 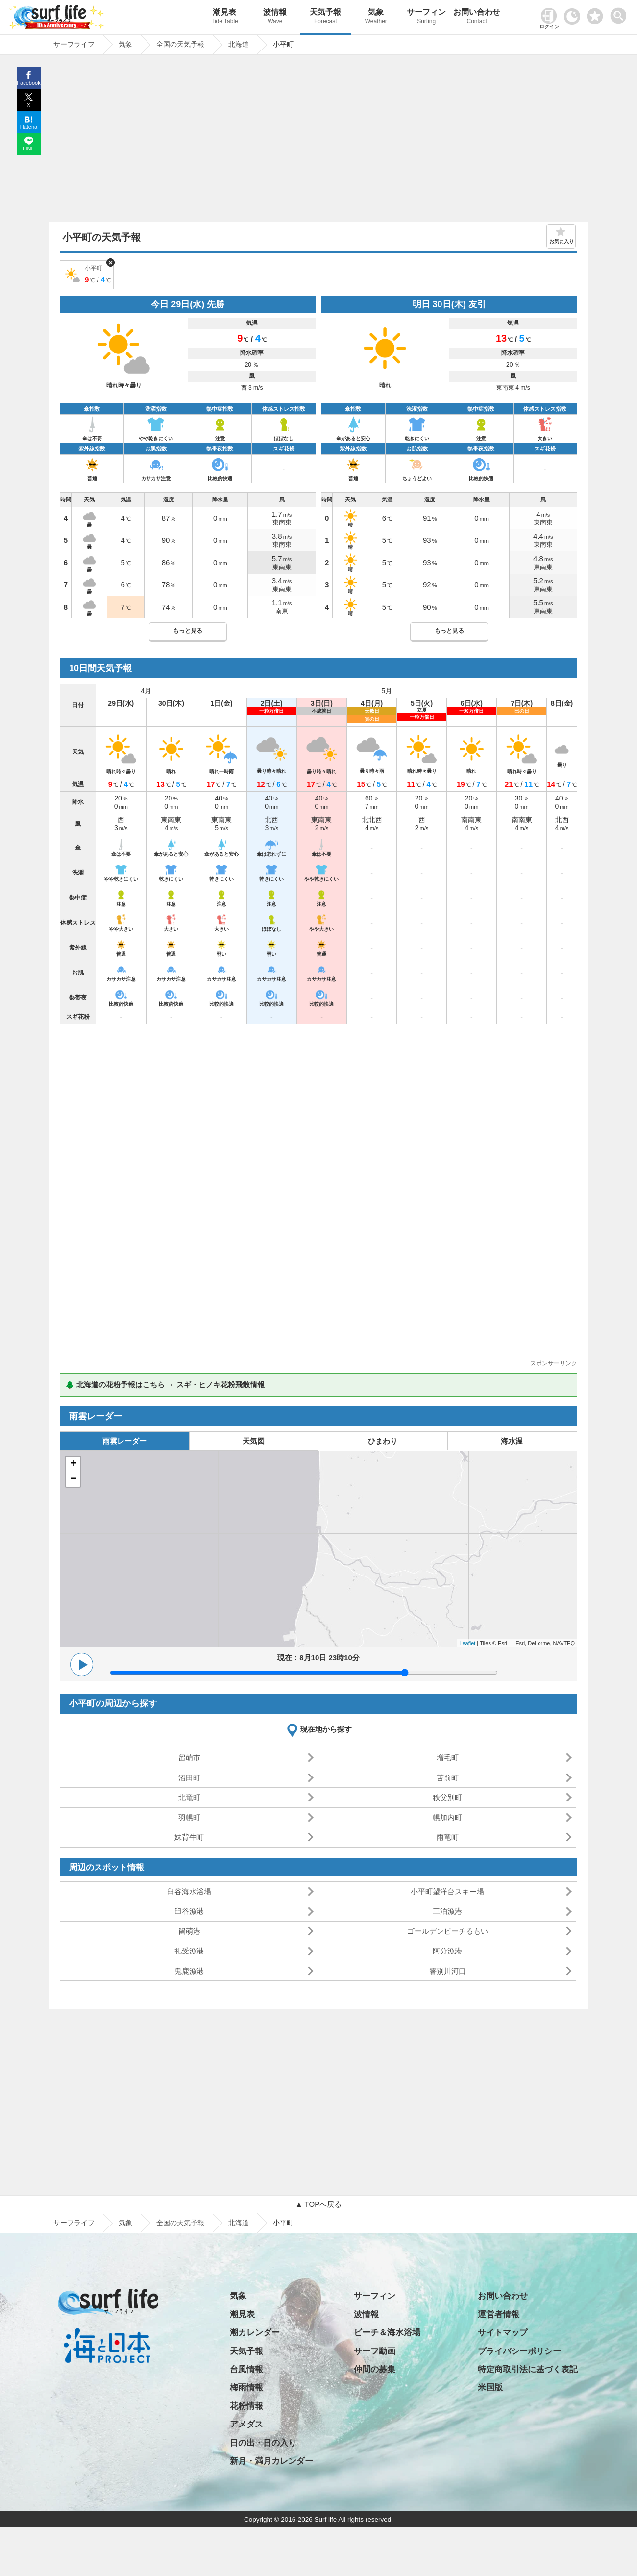 What do you see at coordinates (180, 2222) in the screenshot?
I see `全国の天気予報` at bounding box center [180, 2222].